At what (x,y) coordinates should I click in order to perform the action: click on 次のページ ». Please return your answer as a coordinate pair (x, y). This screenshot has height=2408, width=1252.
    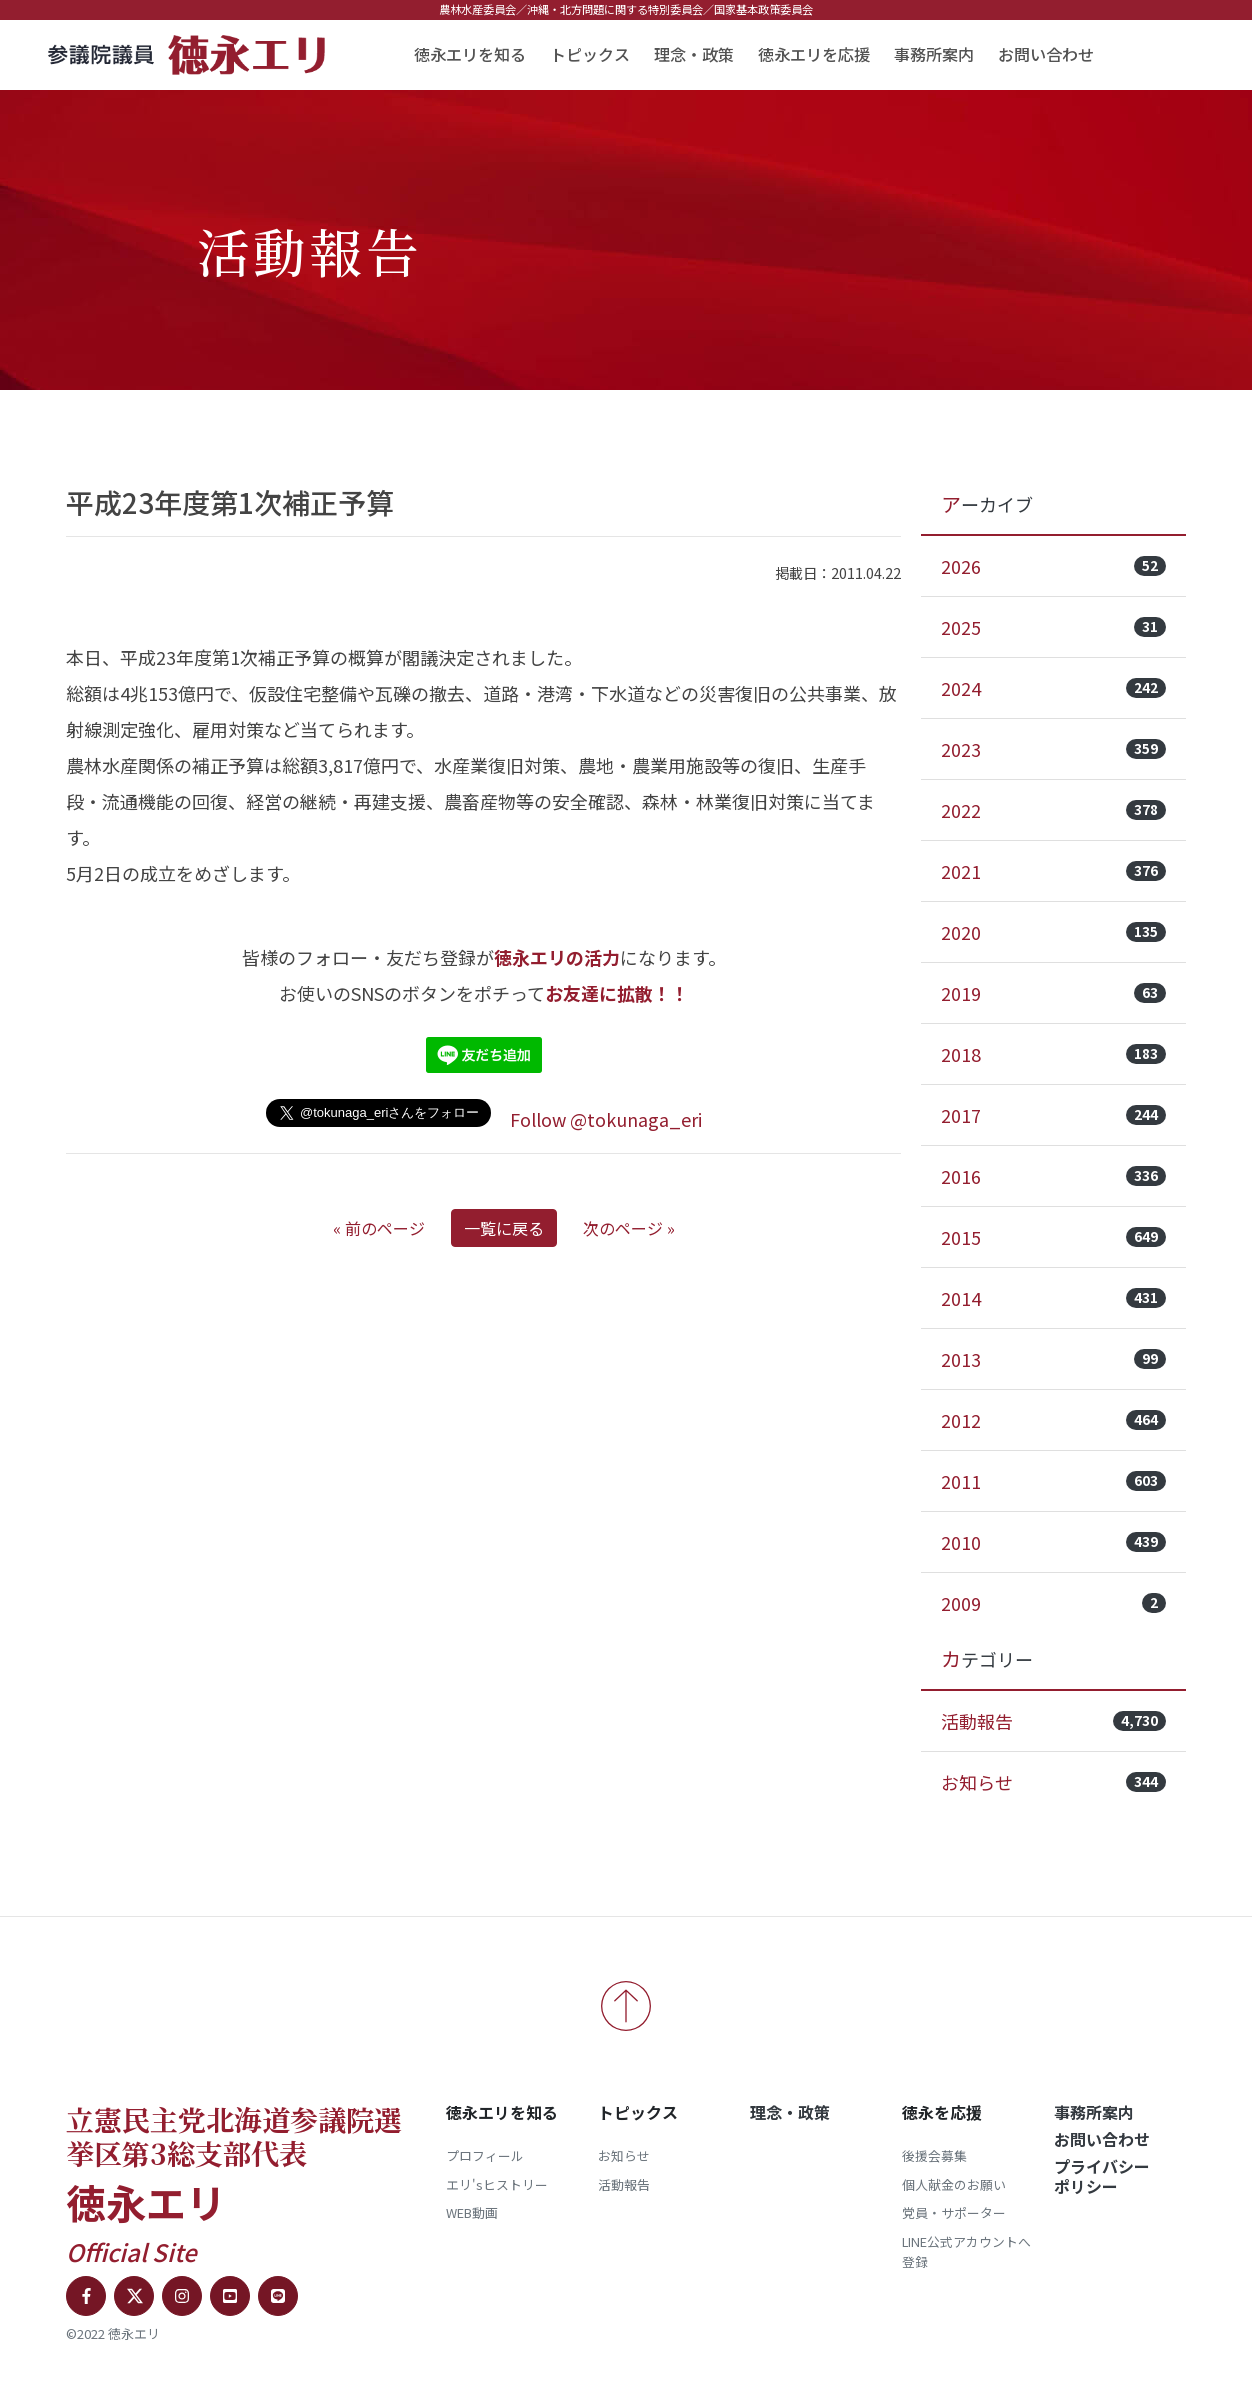
    Looking at the image, I should click on (629, 1228).